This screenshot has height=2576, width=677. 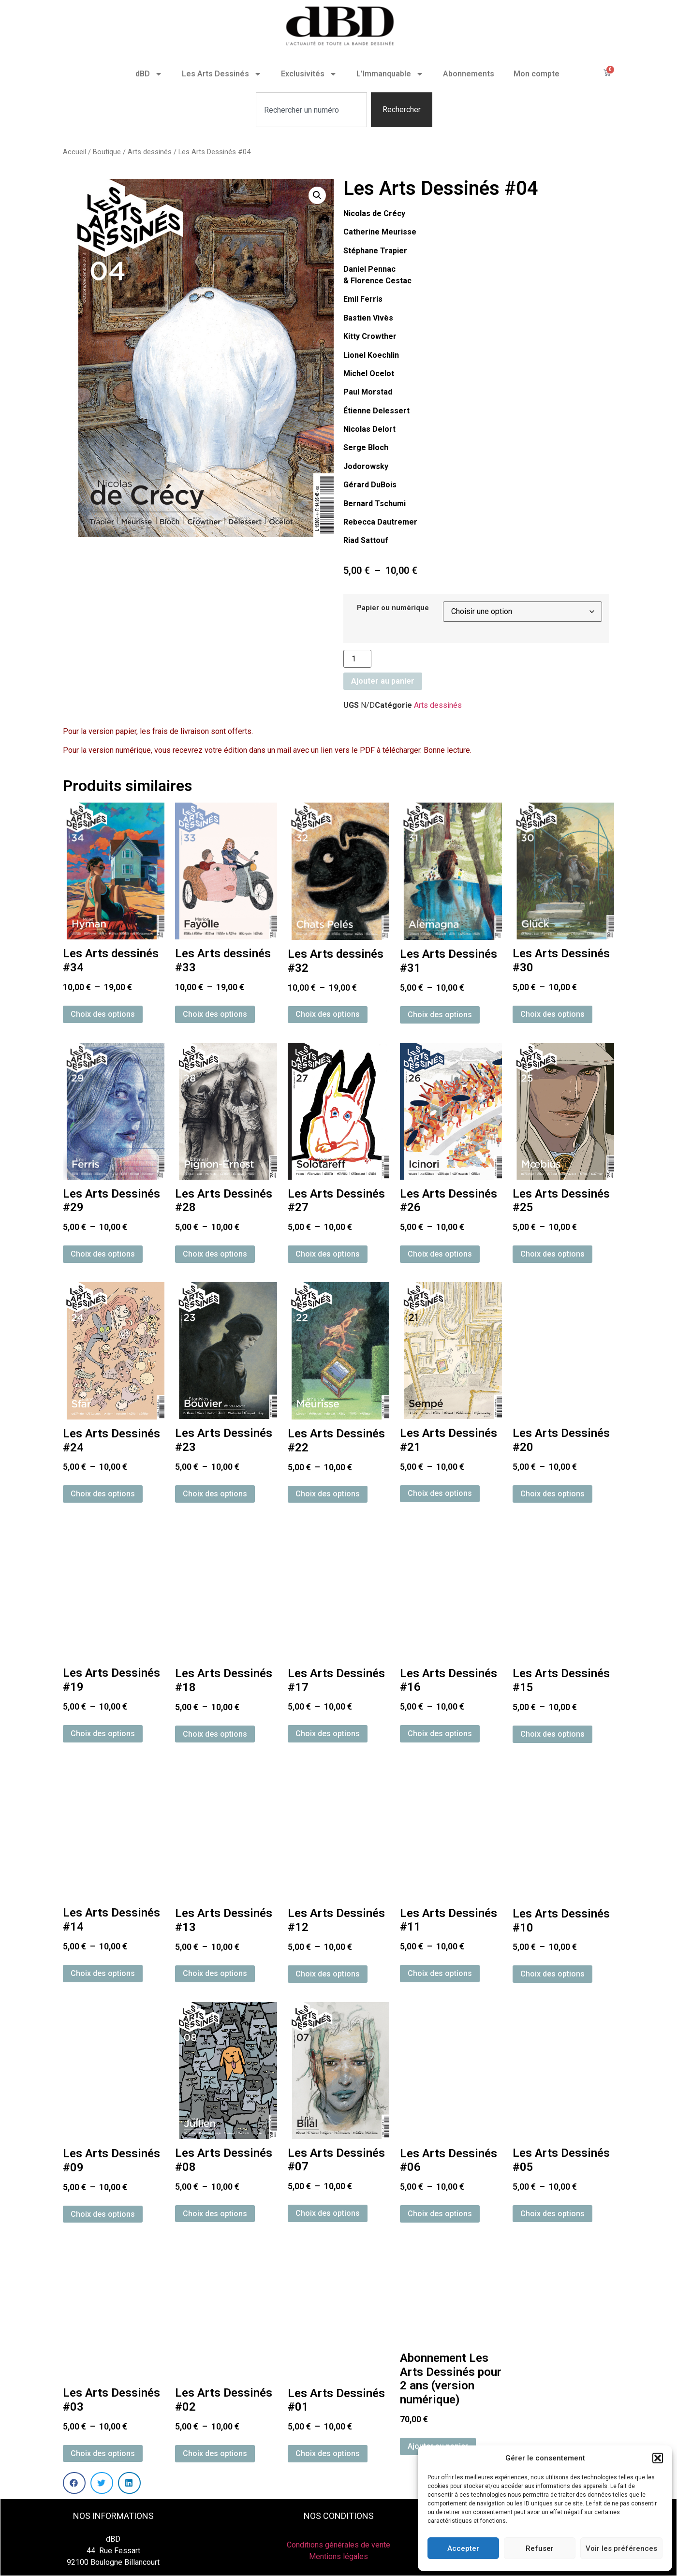 What do you see at coordinates (148, 74) in the screenshot?
I see `dBD` at bounding box center [148, 74].